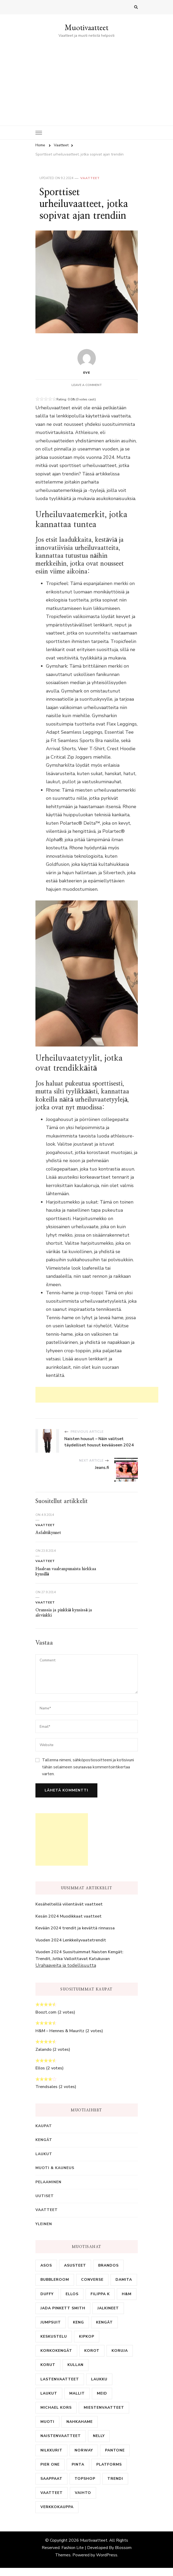 This screenshot has width=173, height=2576. I want to click on nahkahame [nahkahame (3 kohdetta)], so click(79, 2421).